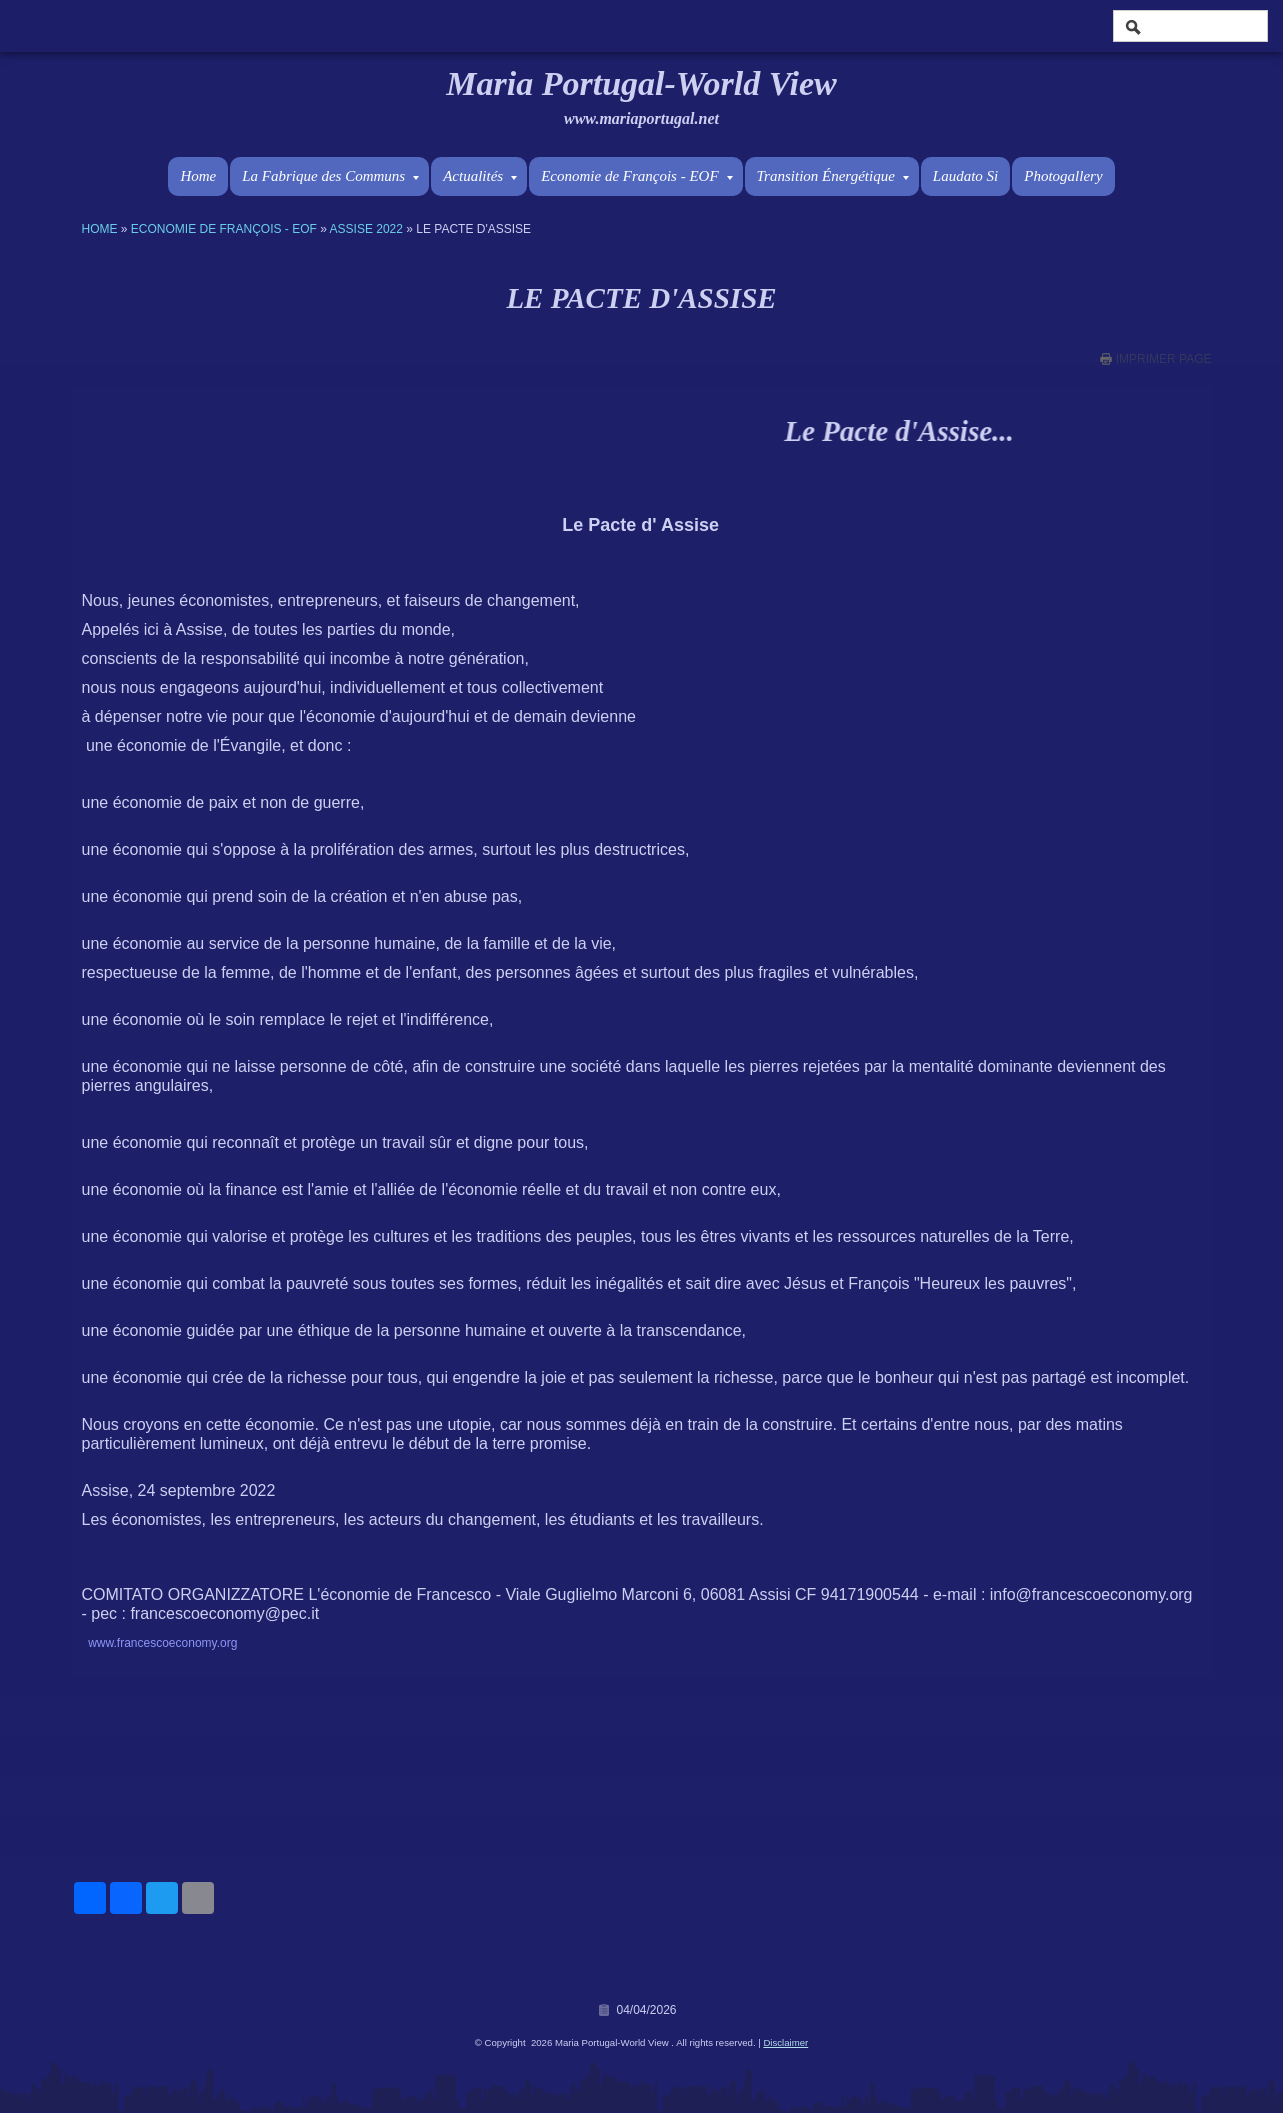 This screenshot has height=2113, width=1283. What do you see at coordinates (636, 176) in the screenshot?
I see `Economie de François - EOF` at bounding box center [636, 176].